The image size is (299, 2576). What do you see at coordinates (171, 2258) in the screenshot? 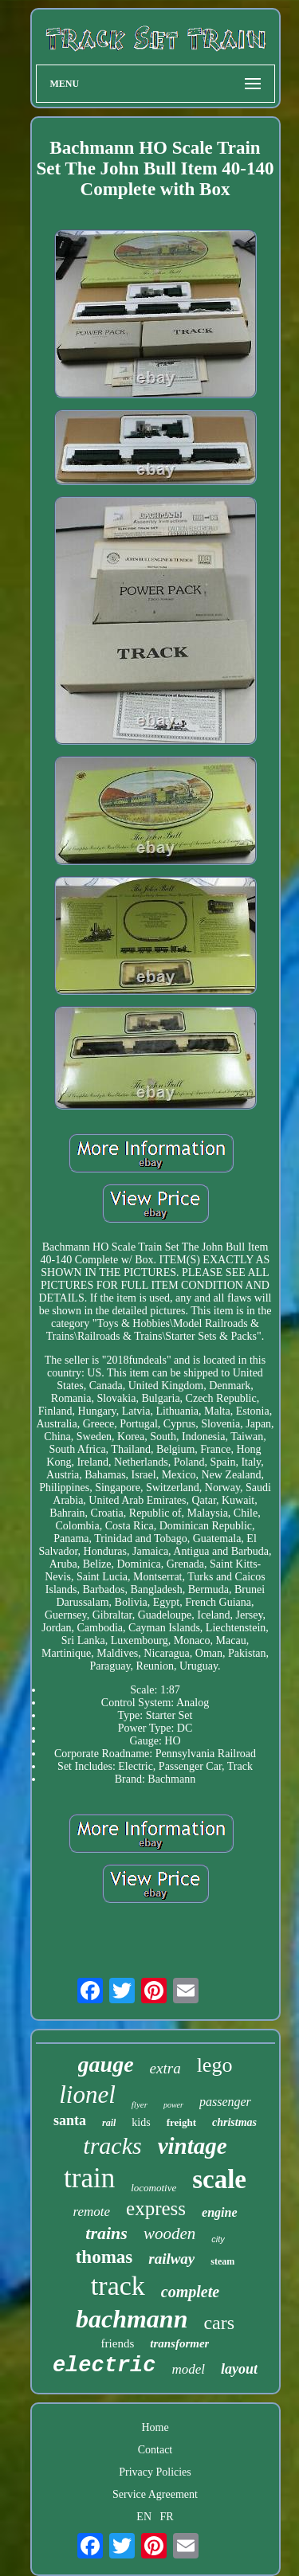
I see `railway` at bounding box center [171, 2258].